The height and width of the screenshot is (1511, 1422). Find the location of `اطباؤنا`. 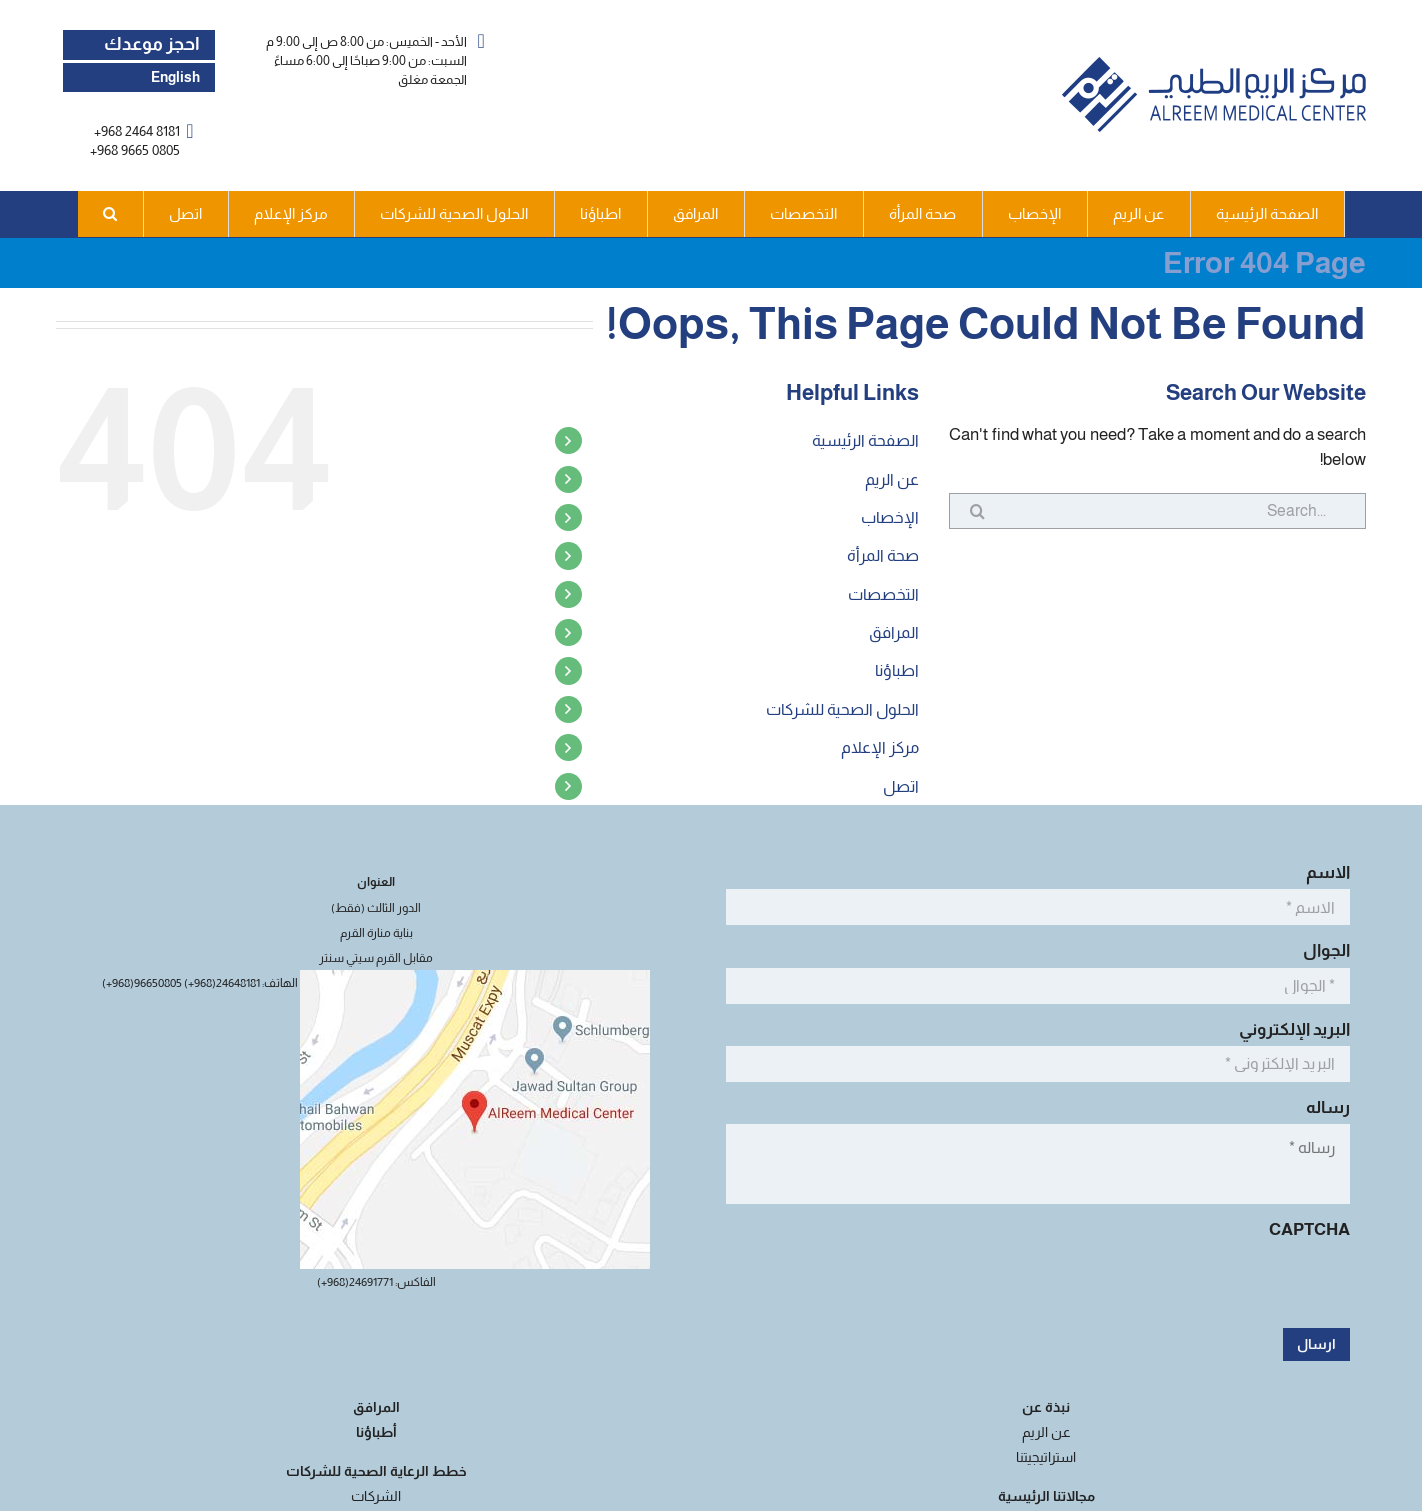

اطباؤنا is located at coordinates (897, 670).